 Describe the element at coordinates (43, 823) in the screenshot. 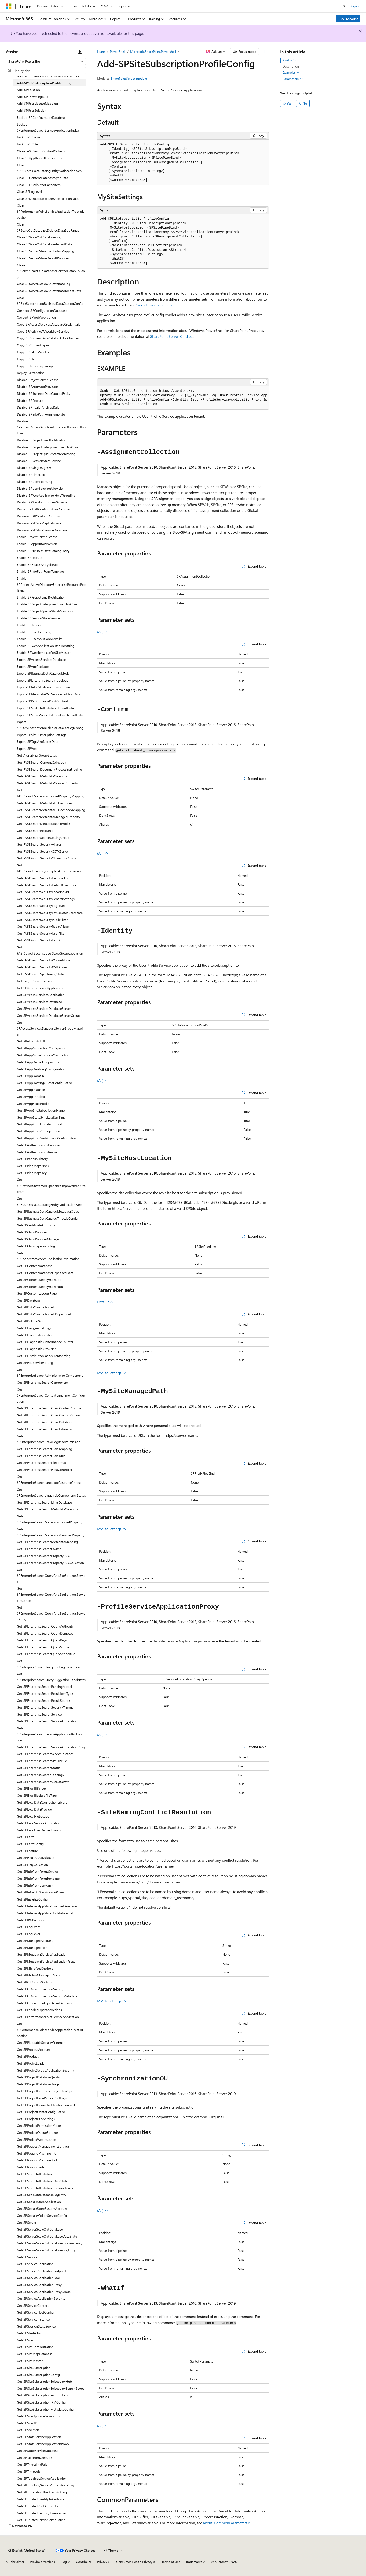

I see `Get-FASTSearchMetadataRankProfile [treeitem]` at that location.